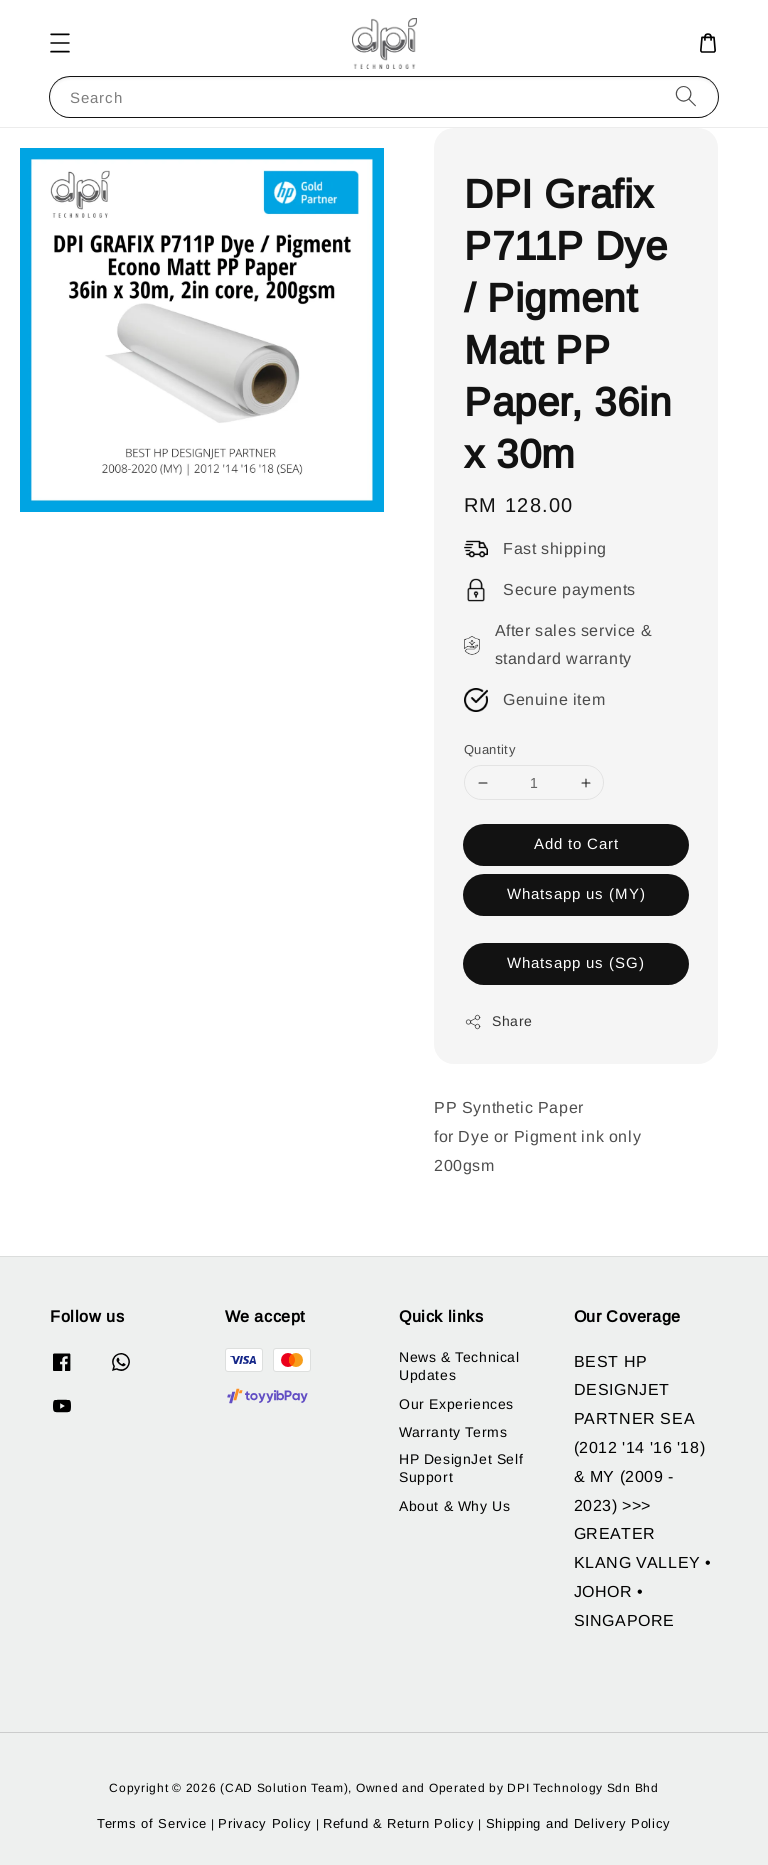 This screenshot has width=768, height=1865. Describe the element at coordinates (576, 893) in the screenshot. I see `Whatsapp us (MY)` at that location.